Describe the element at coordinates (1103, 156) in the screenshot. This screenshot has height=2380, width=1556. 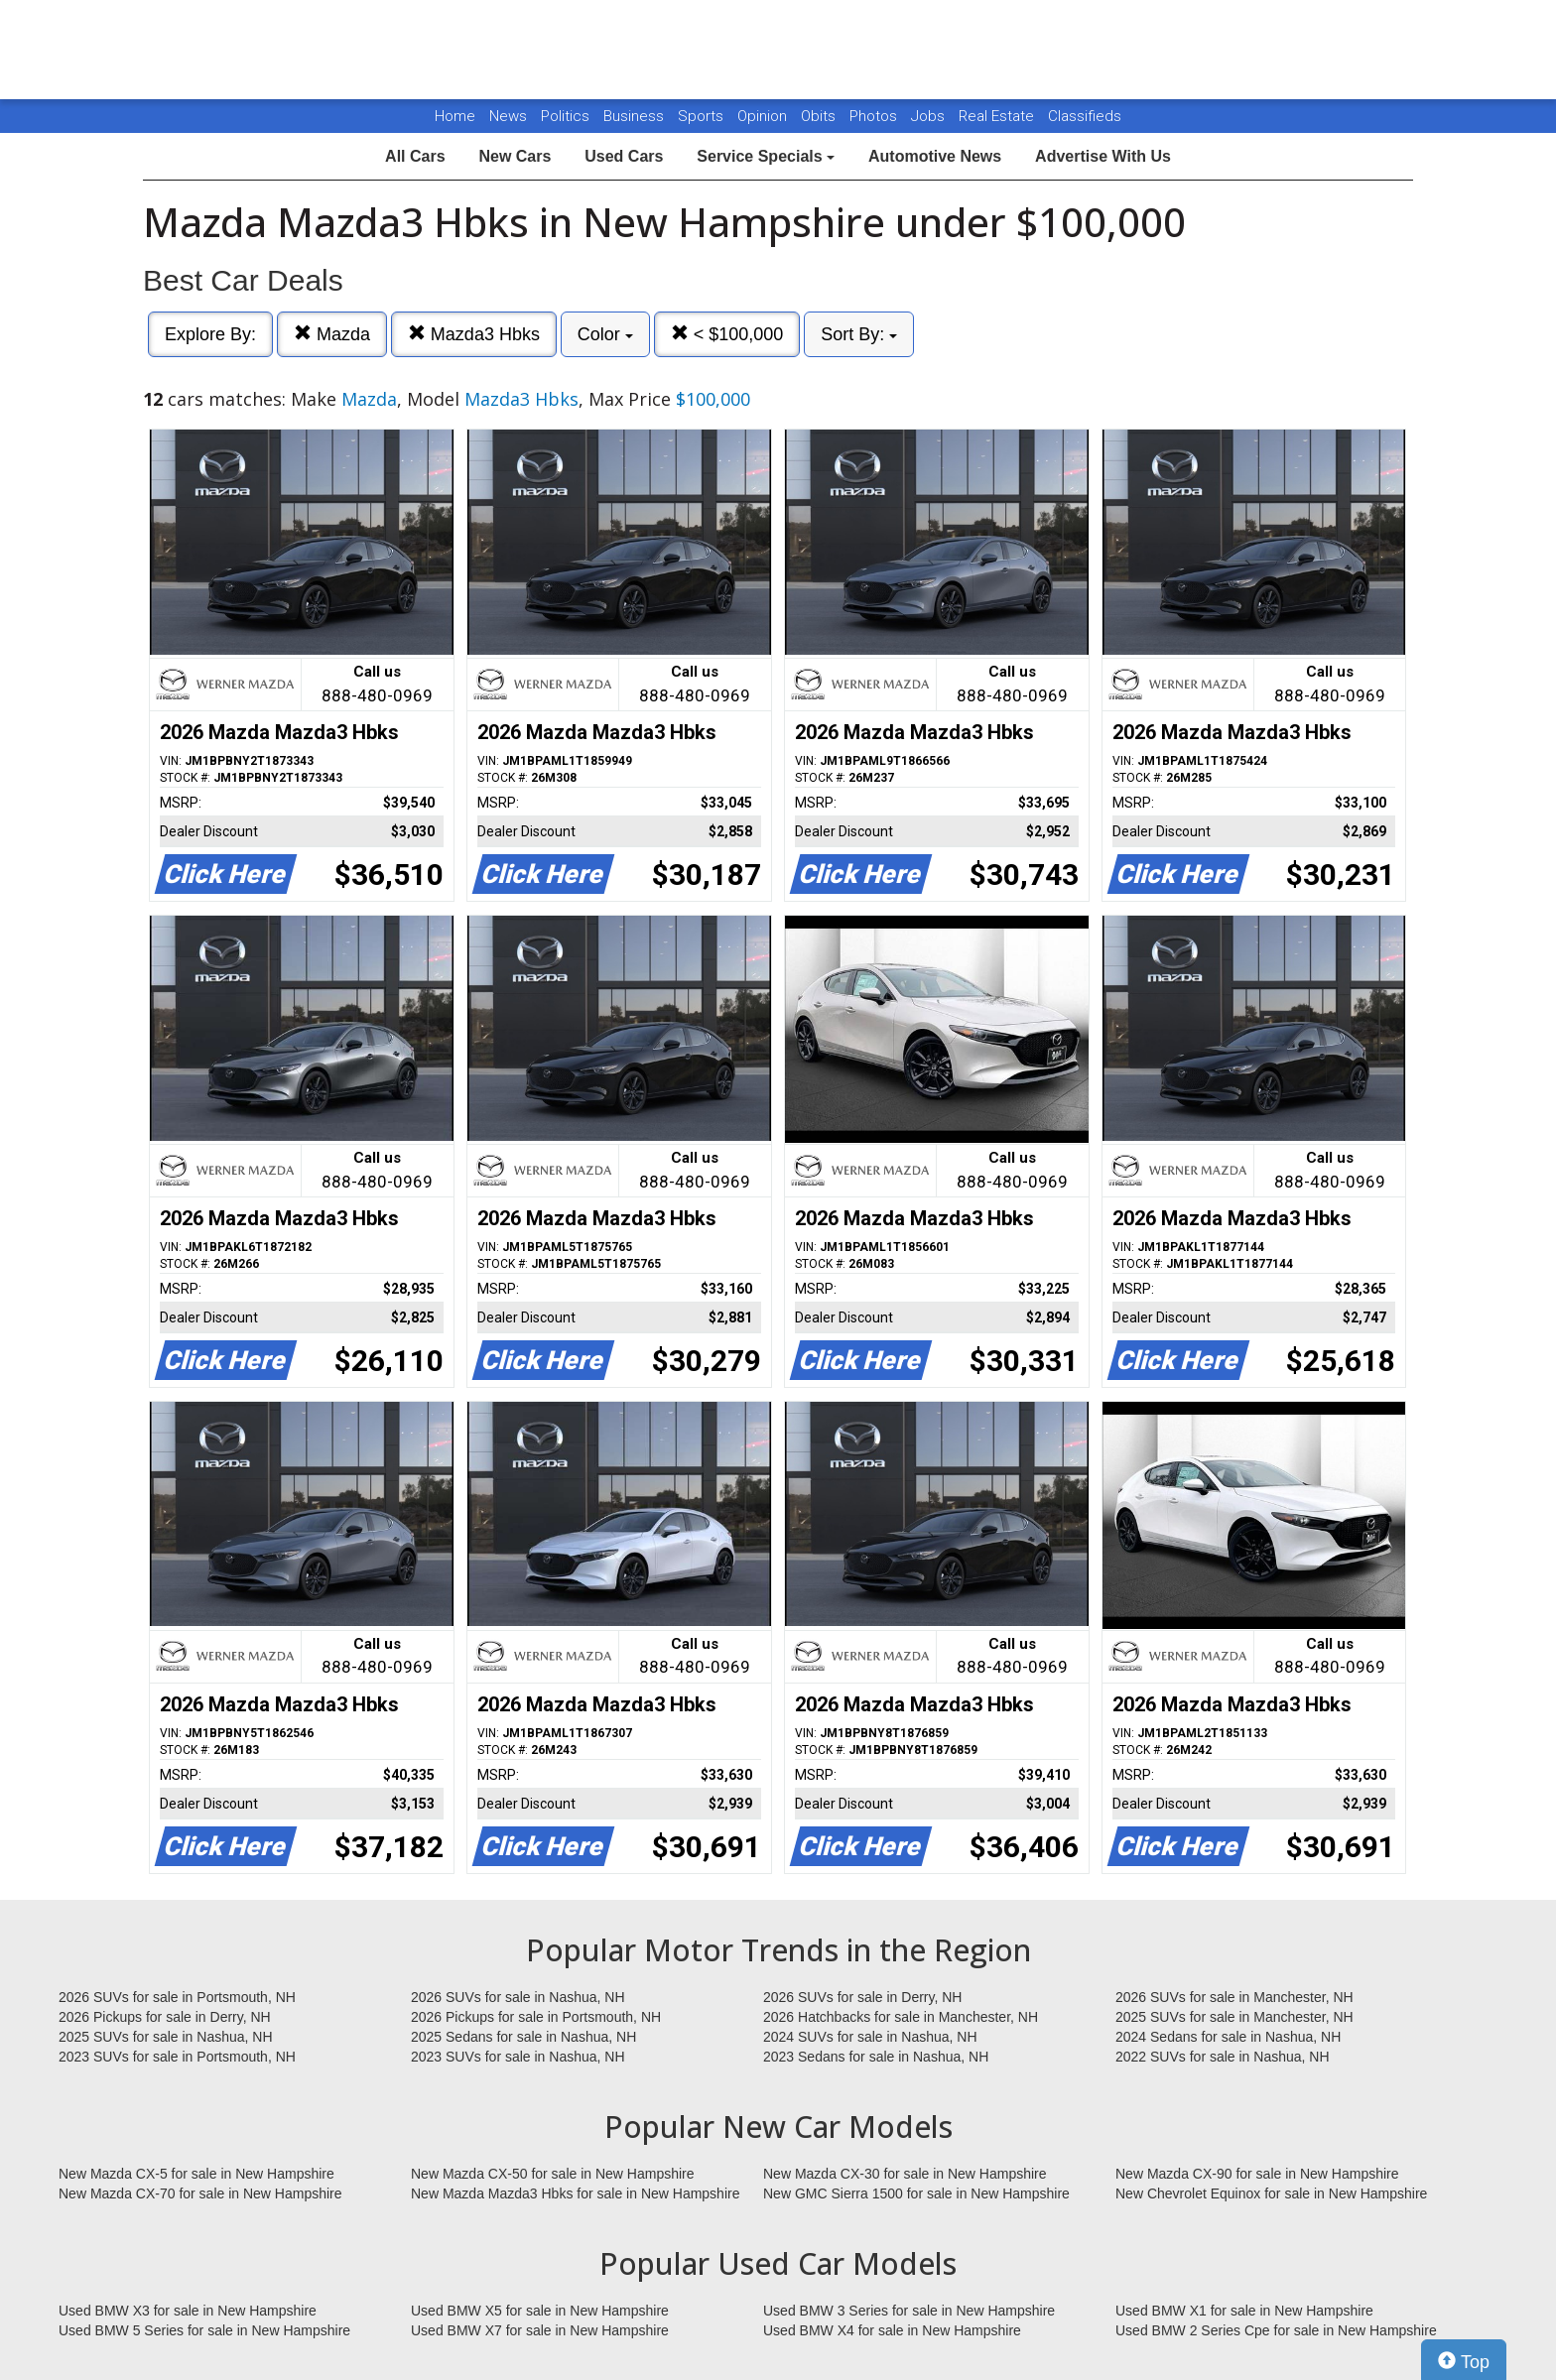
I see `Advertise With Us` at that location.